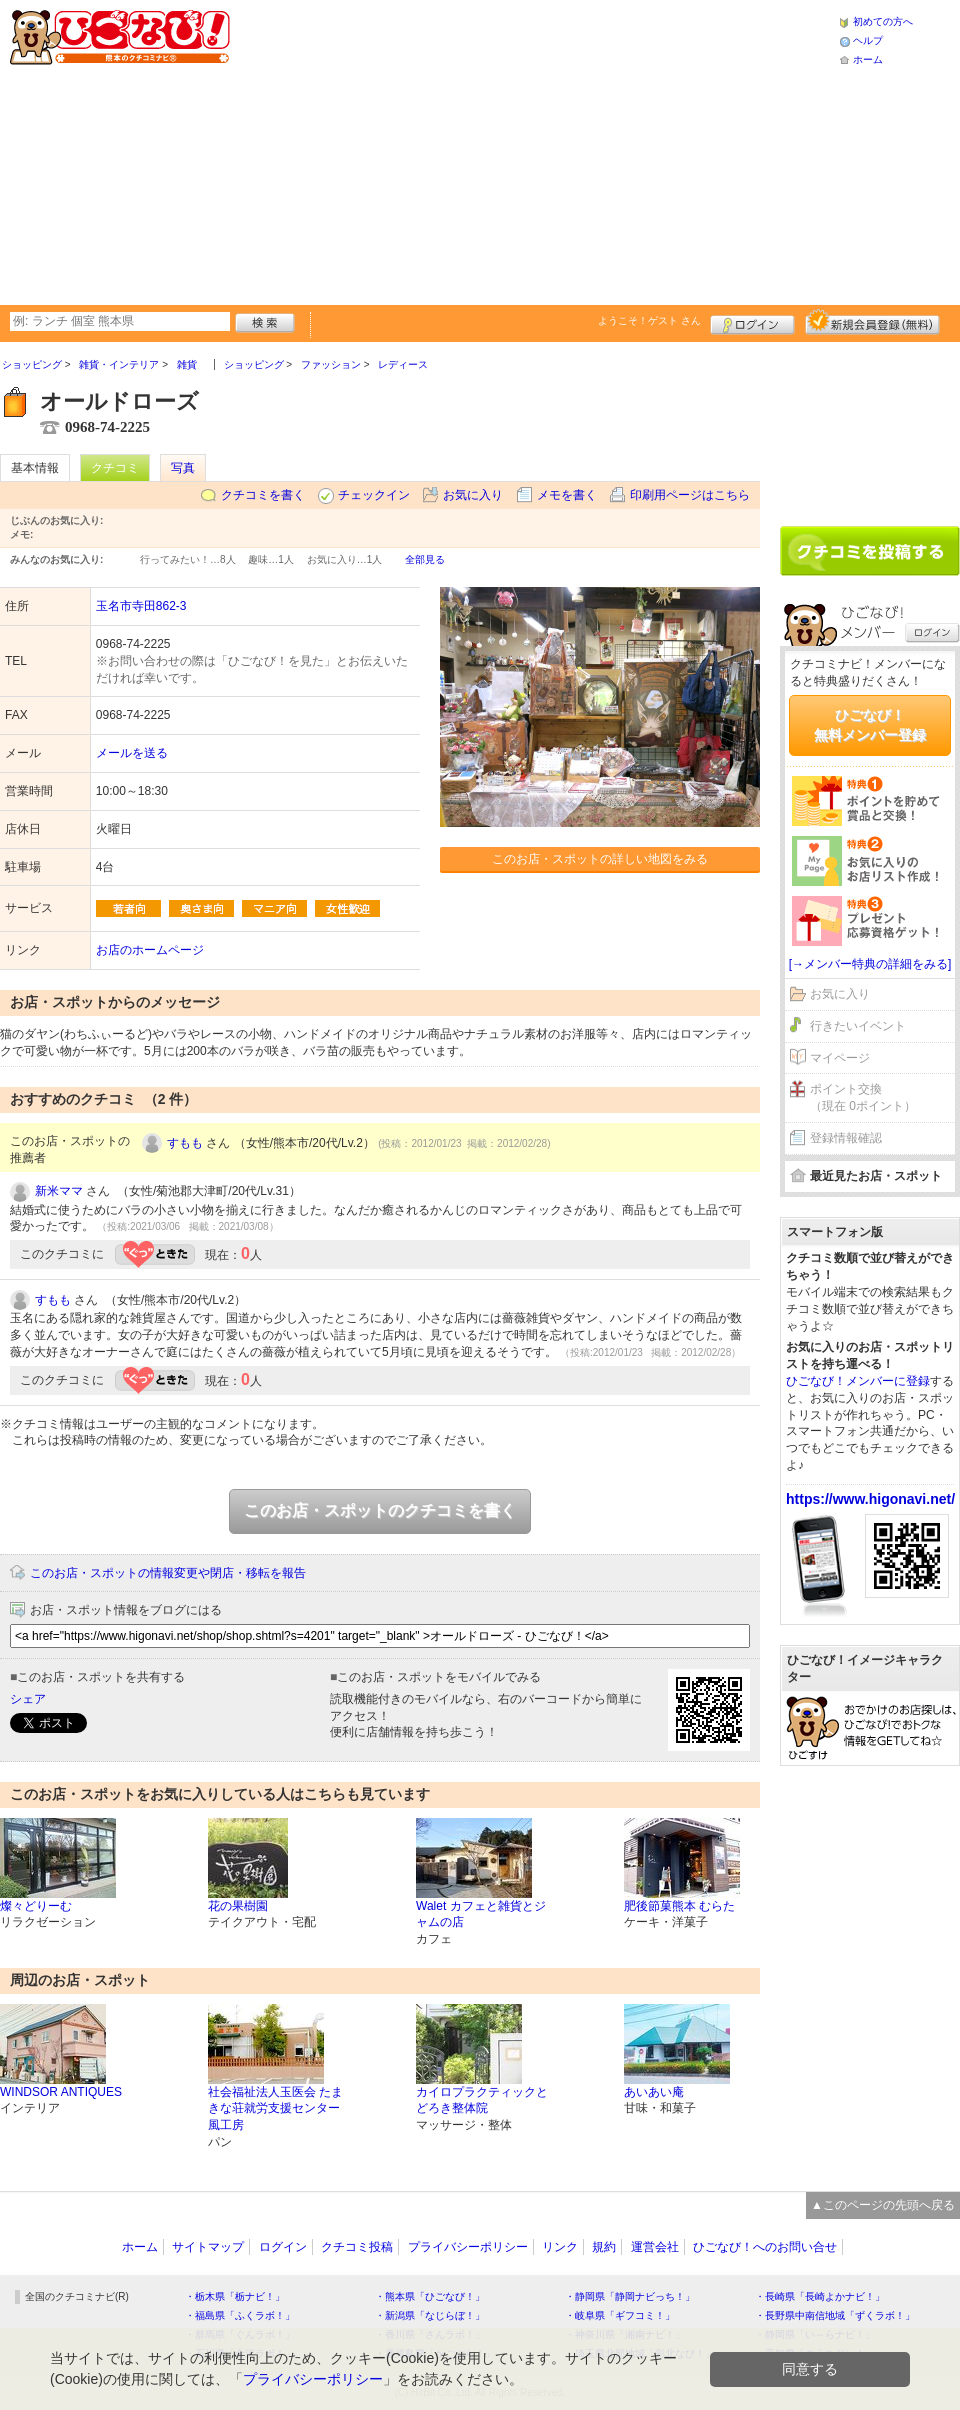 This screenshot has height=2410, width=960. I want to click on シェア, so click(28, 1699).